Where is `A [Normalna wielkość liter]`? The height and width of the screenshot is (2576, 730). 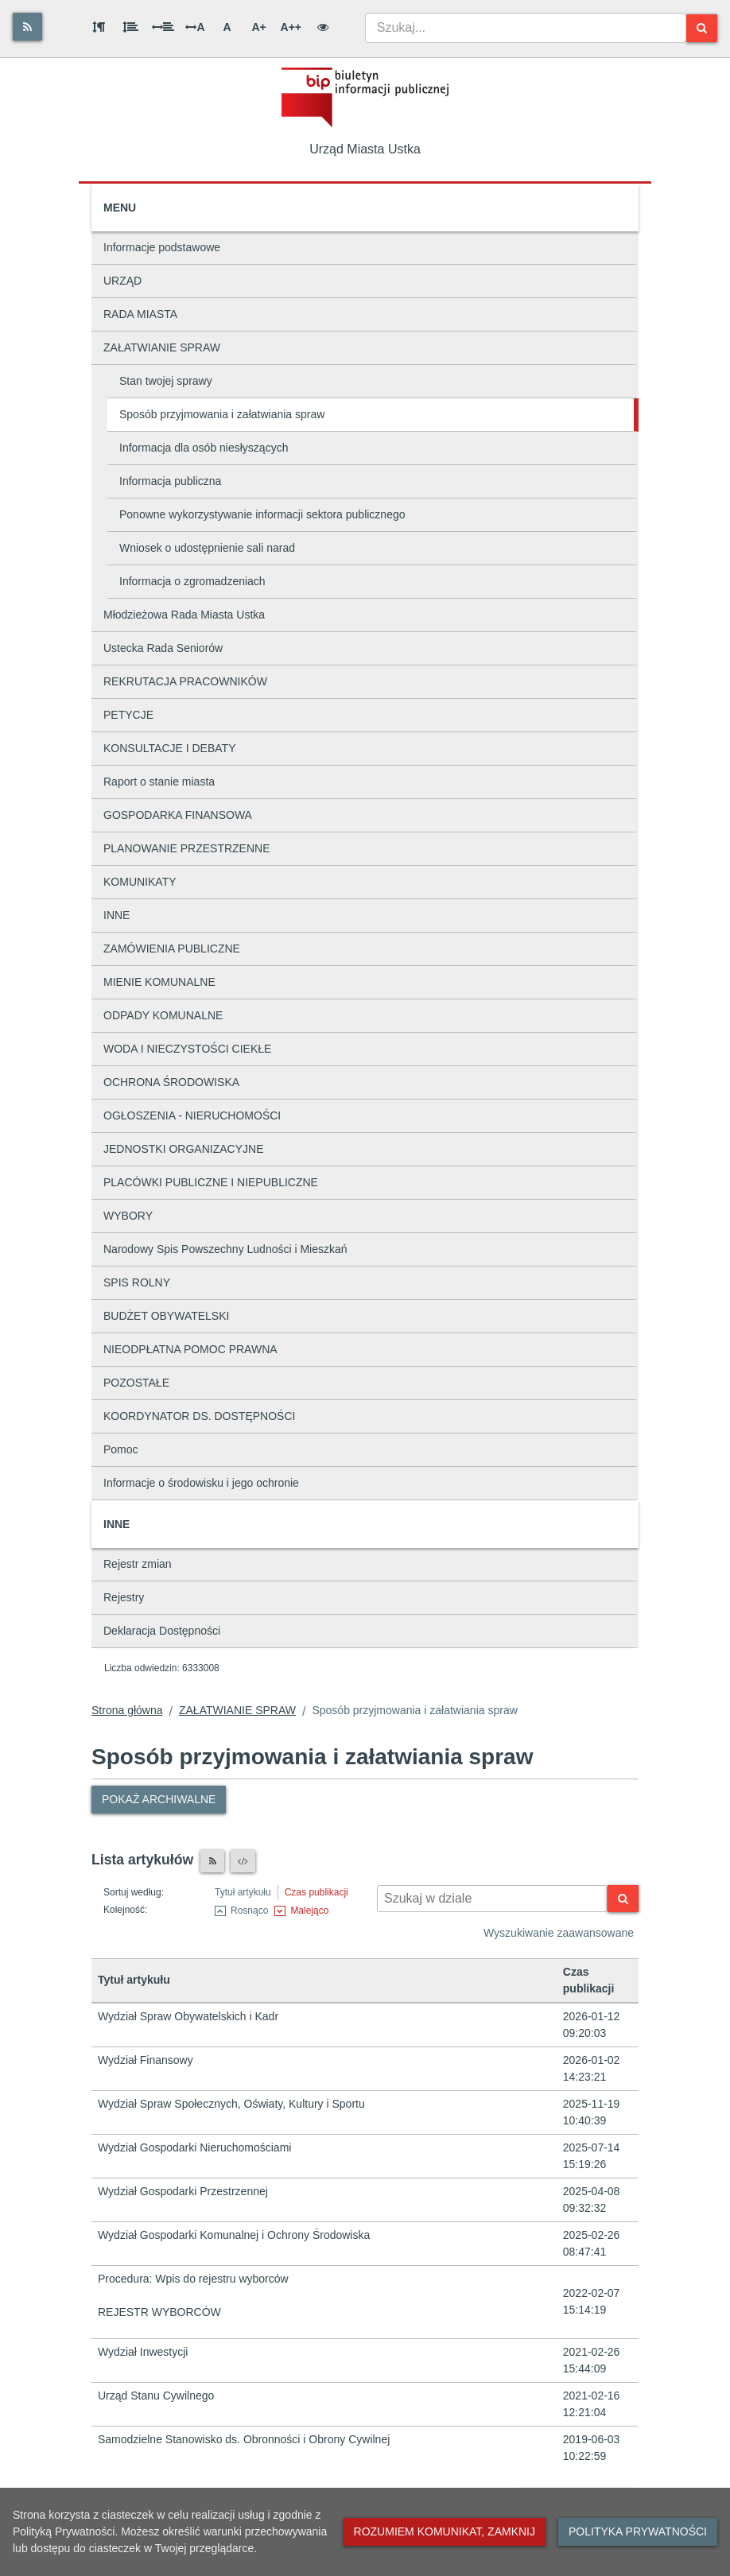
A [Normalna wielkość liter] is located at coordinates (227, 27).